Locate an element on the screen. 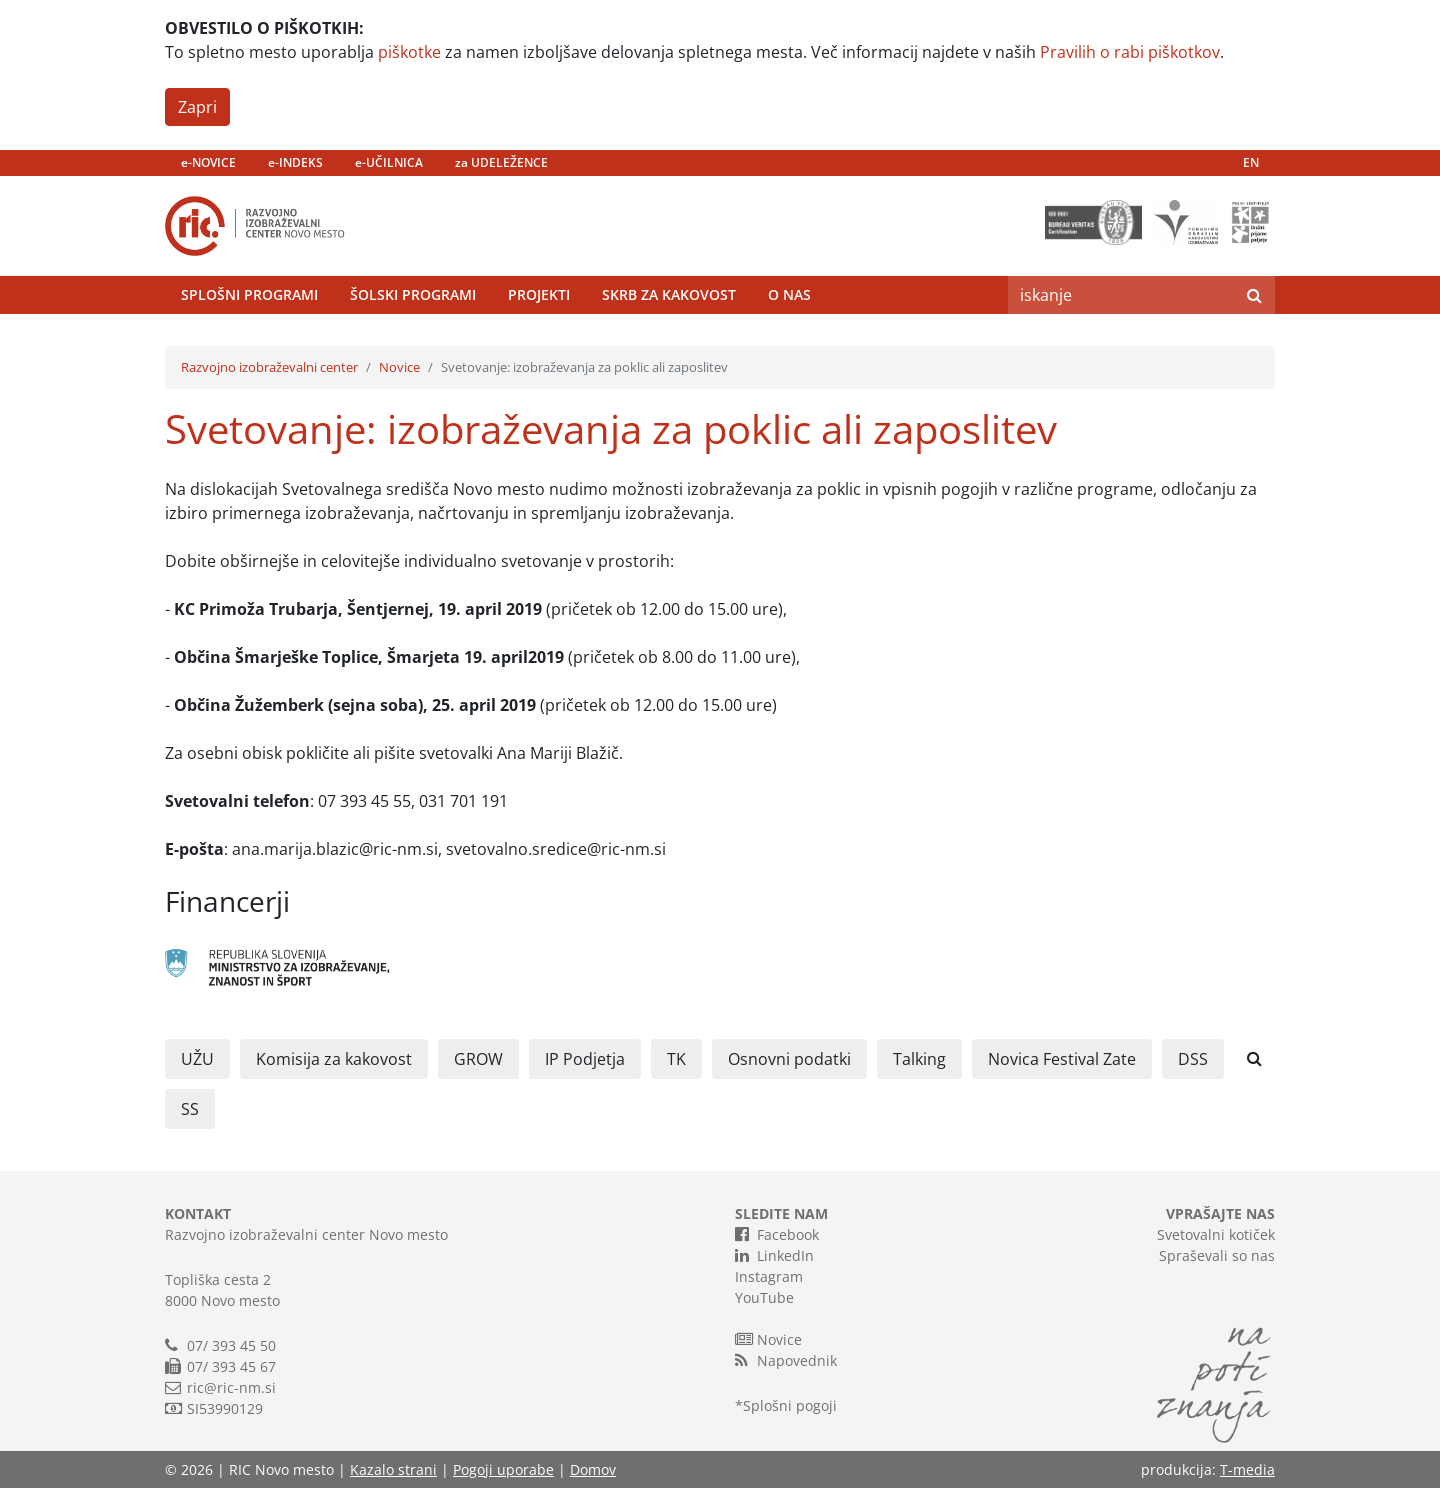  Zapri is located at coordinates (197, 107).